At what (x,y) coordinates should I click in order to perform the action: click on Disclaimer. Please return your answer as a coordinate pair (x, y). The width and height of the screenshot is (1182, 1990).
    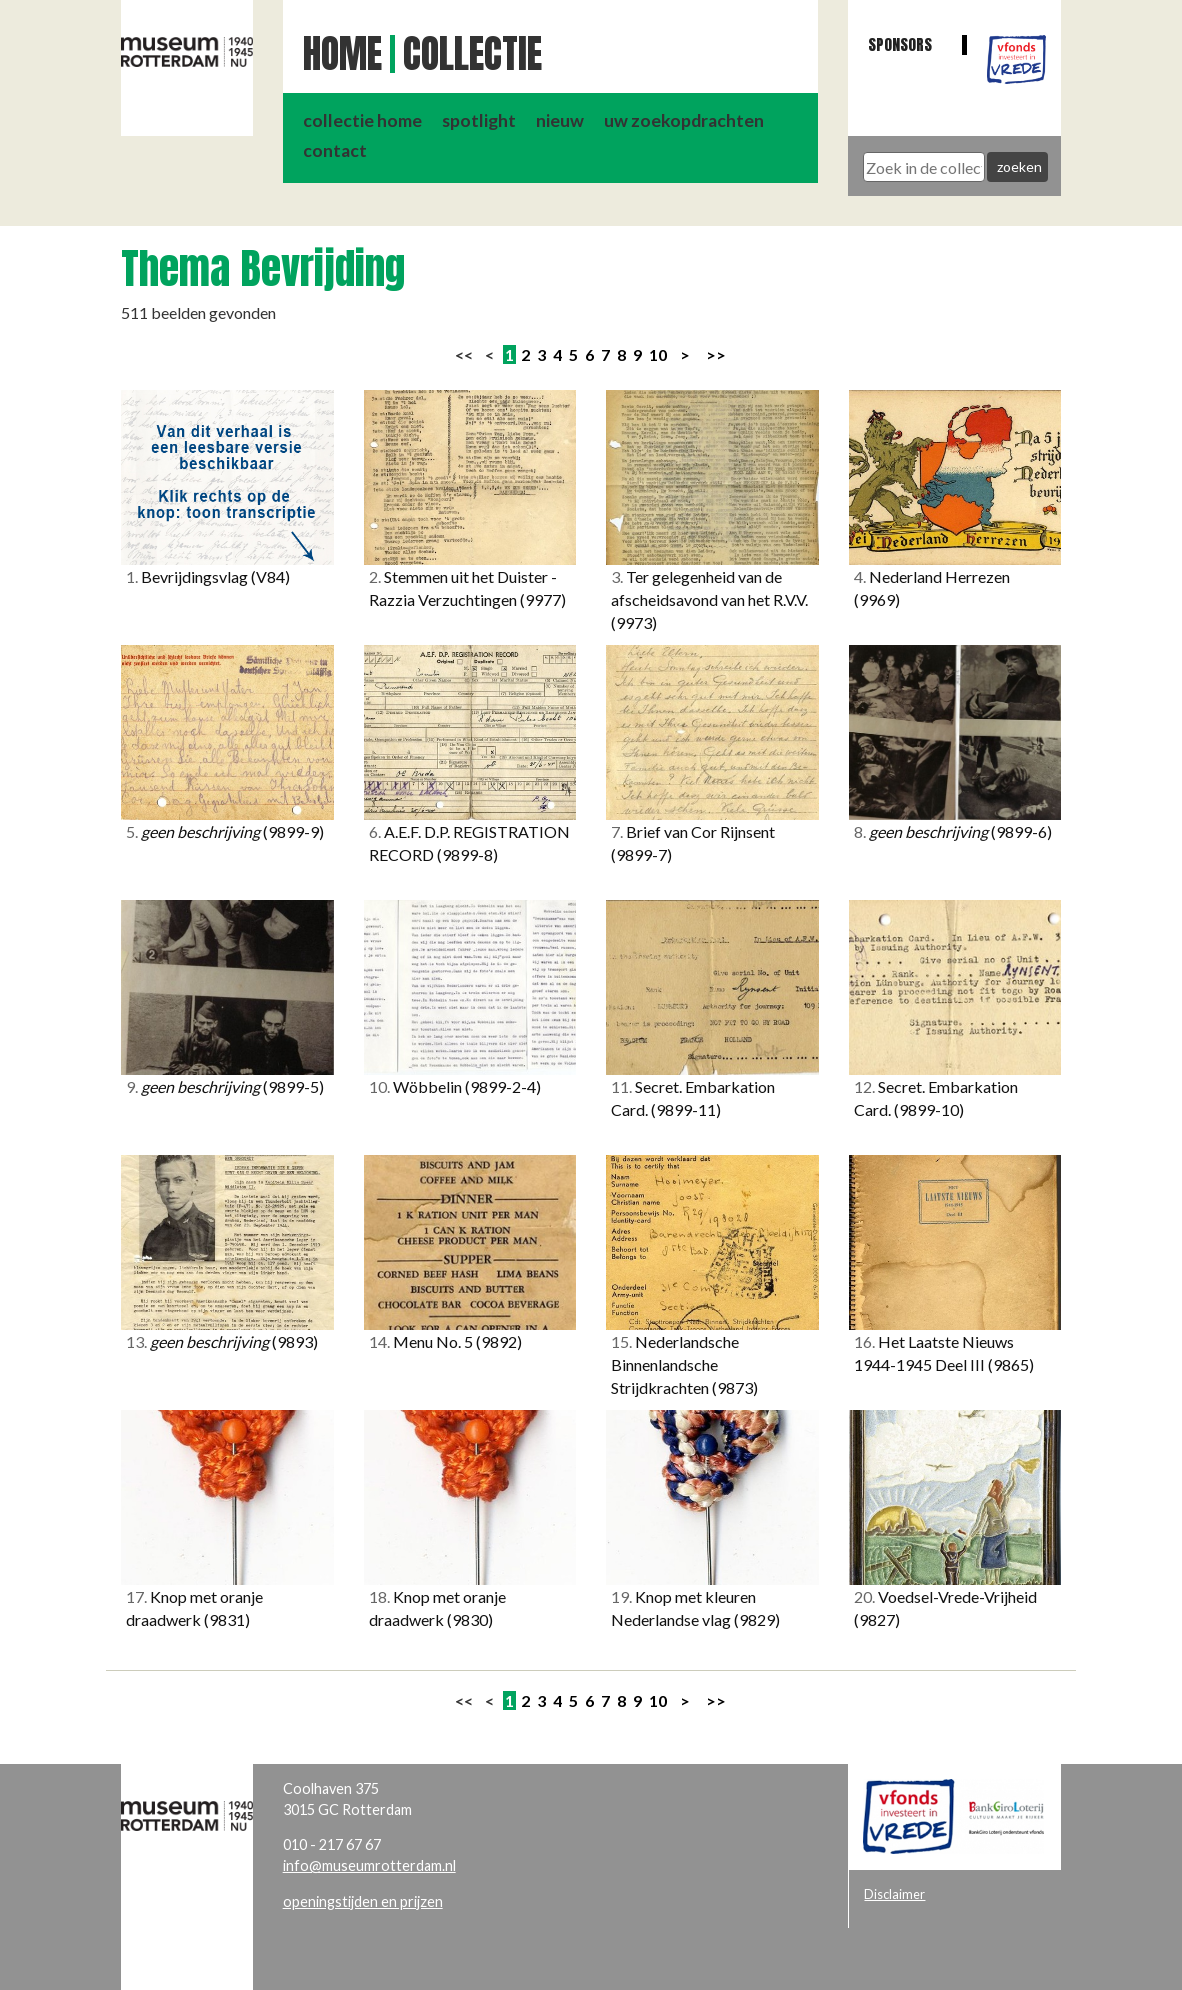
    Looking at the image, I should click on (894, 1894).